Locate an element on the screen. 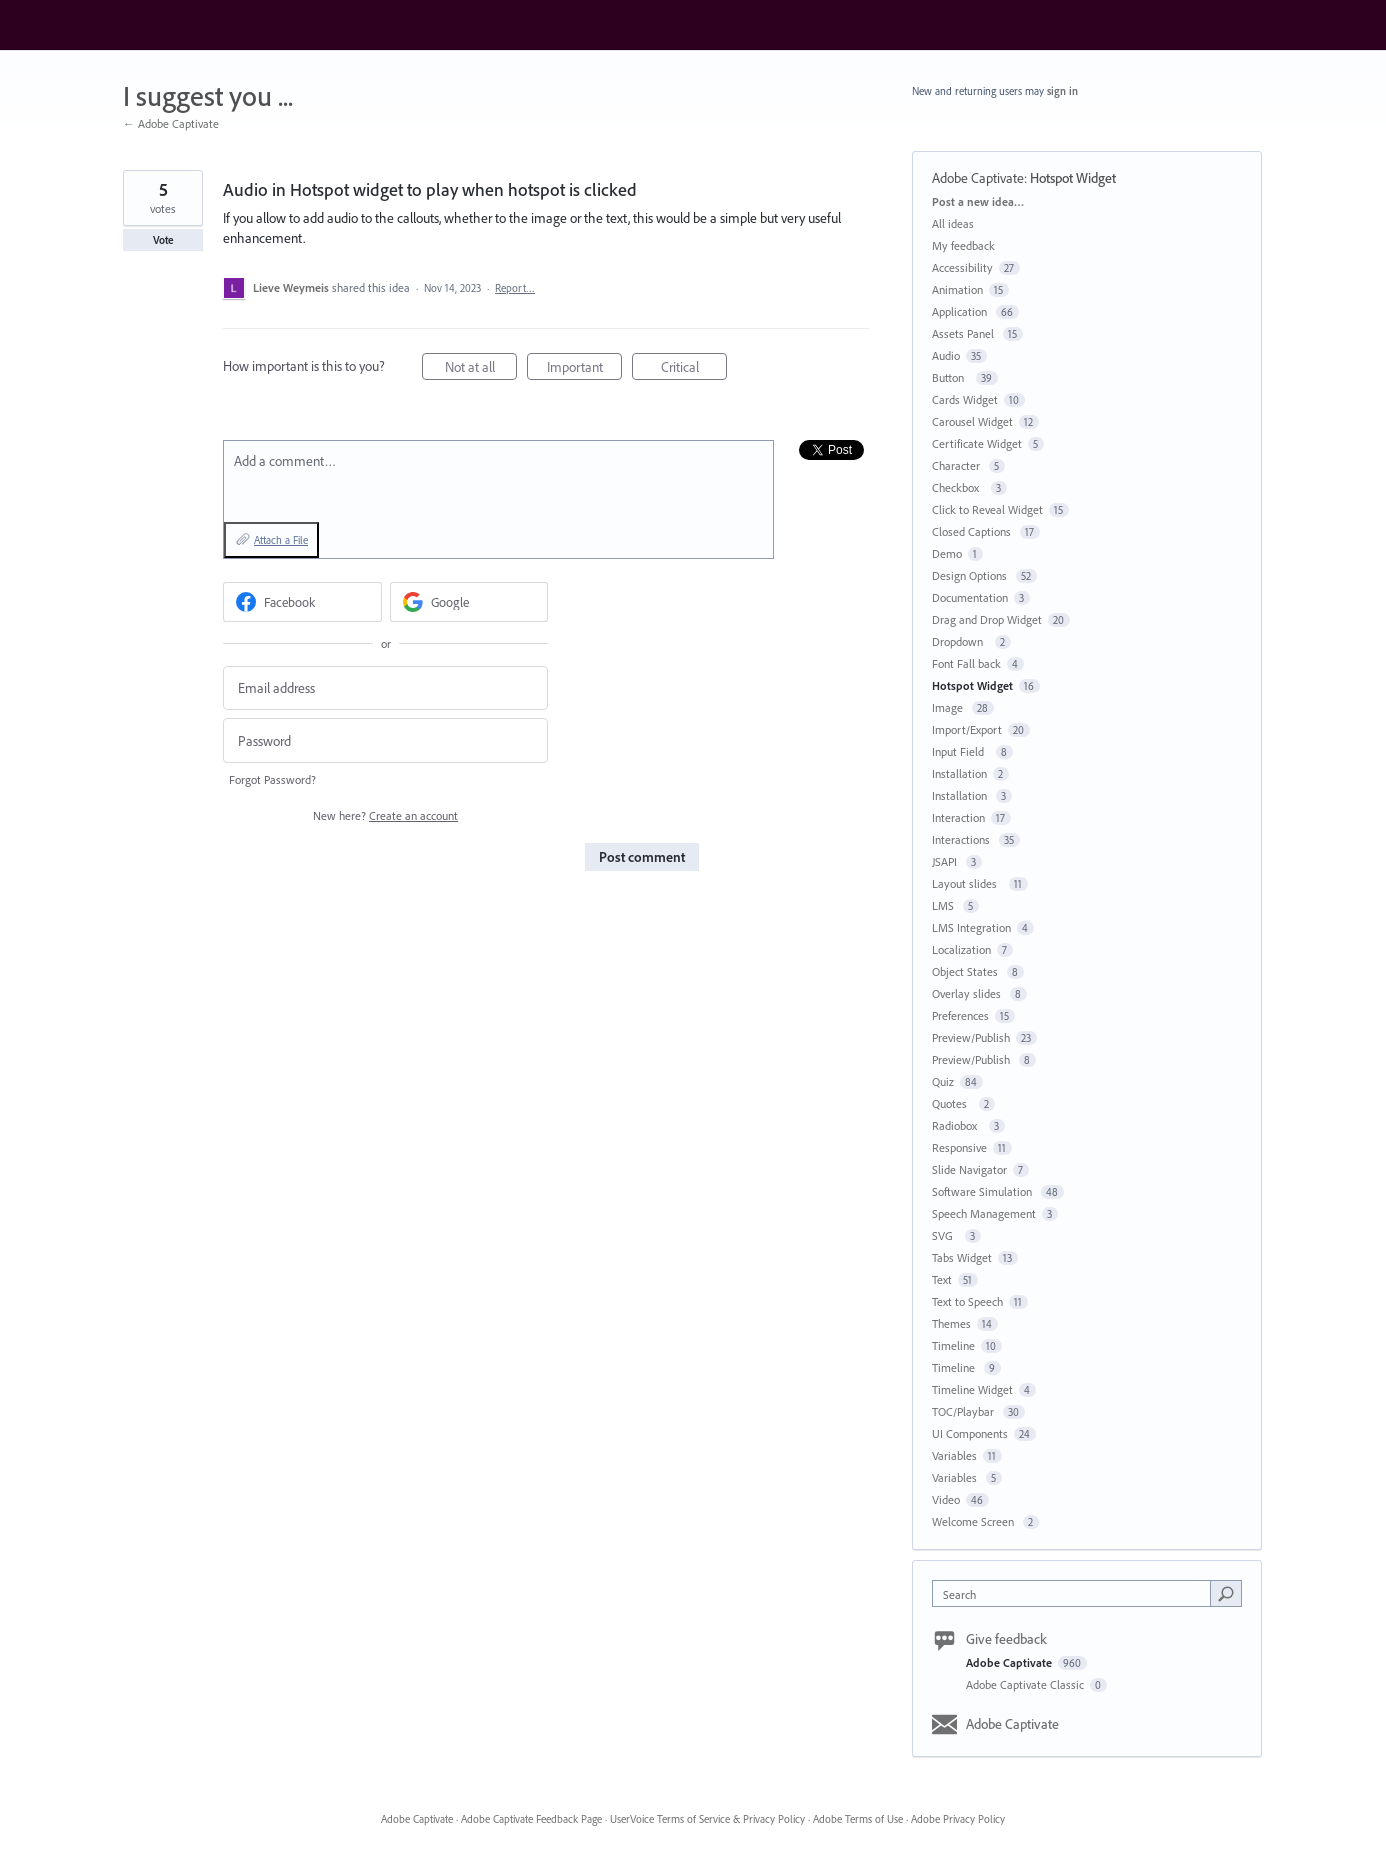  Preferences is located at coordinates (960, 1015).